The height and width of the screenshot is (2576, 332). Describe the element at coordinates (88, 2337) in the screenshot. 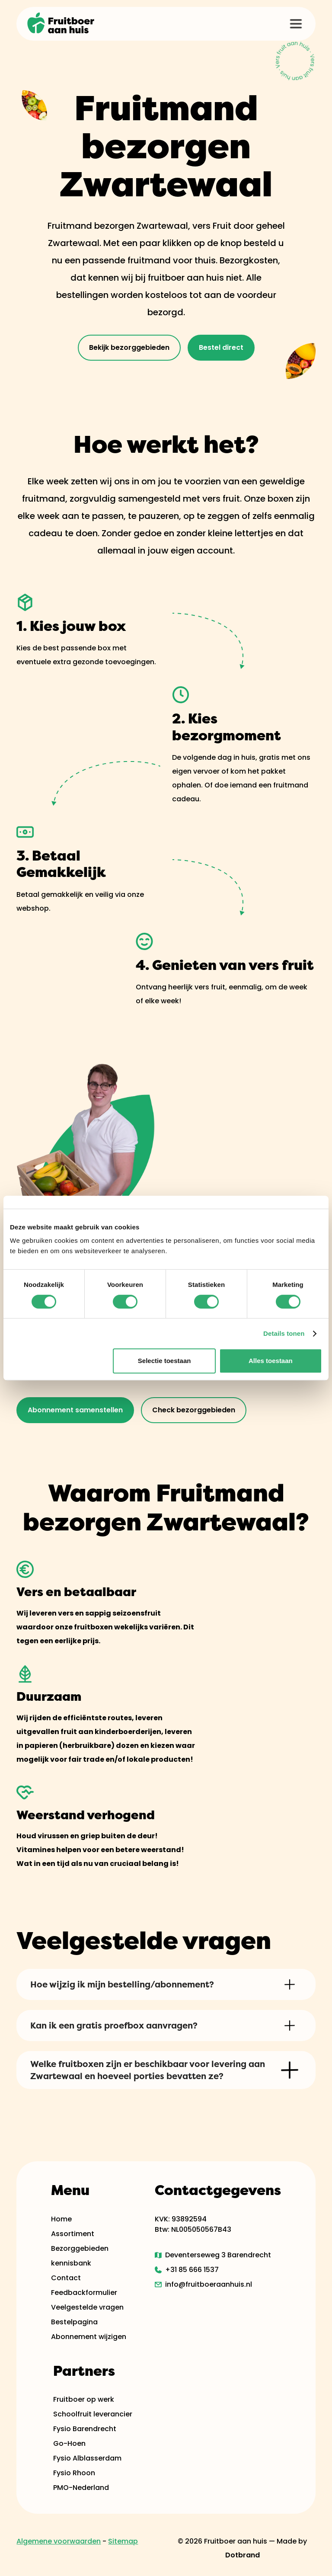

I see `Abonnement wijzigen` at that location.